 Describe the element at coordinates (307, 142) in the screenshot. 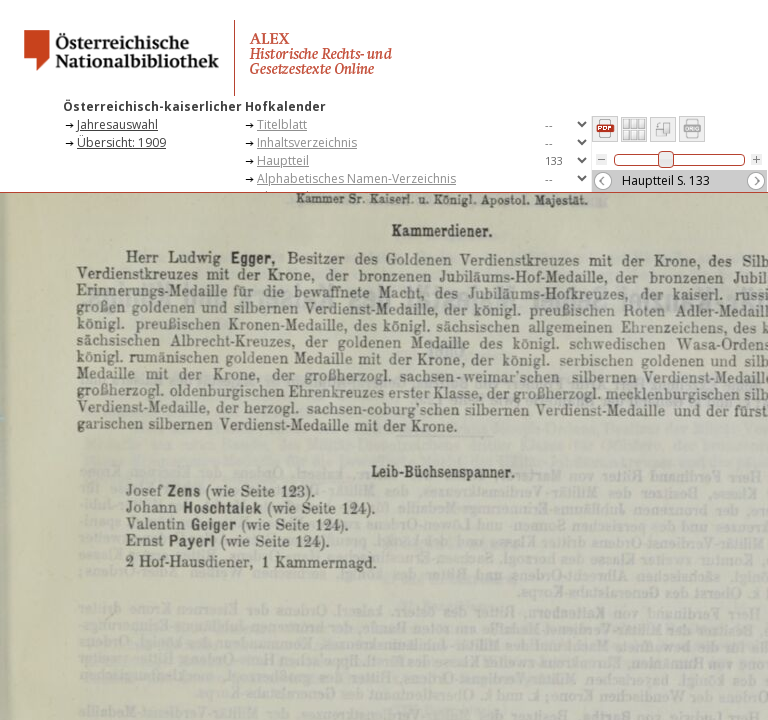

I see `Inhaltsverzeichnis` at that location.